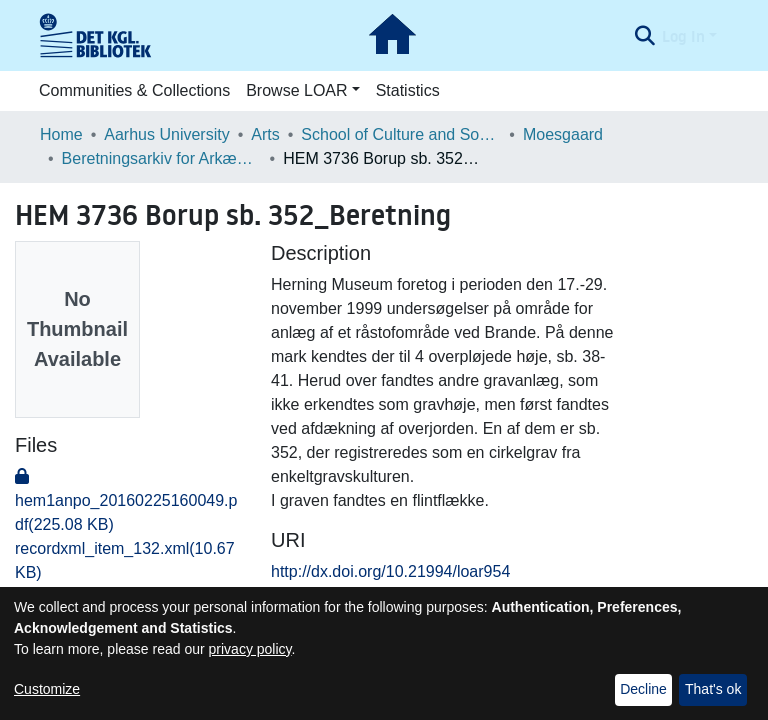  I want to click on That's ok, so click(713, 689).